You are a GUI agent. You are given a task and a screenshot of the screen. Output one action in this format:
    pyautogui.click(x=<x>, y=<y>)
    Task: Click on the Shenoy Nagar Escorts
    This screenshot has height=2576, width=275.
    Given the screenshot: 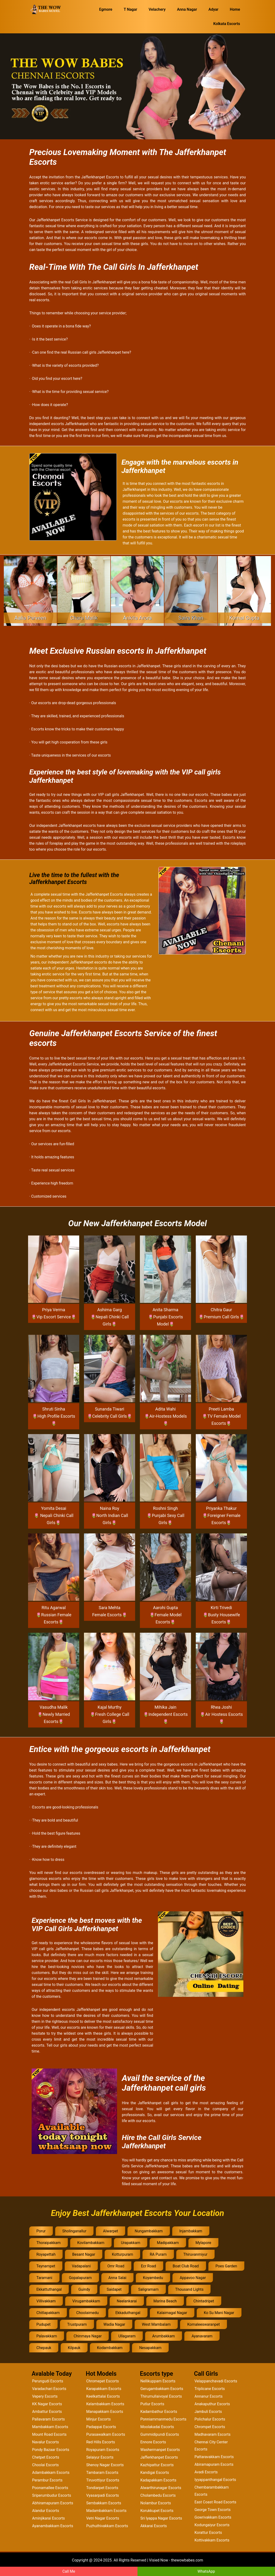 What is the action you would take?
    pyautogui.click(x=105, y=2465)
    